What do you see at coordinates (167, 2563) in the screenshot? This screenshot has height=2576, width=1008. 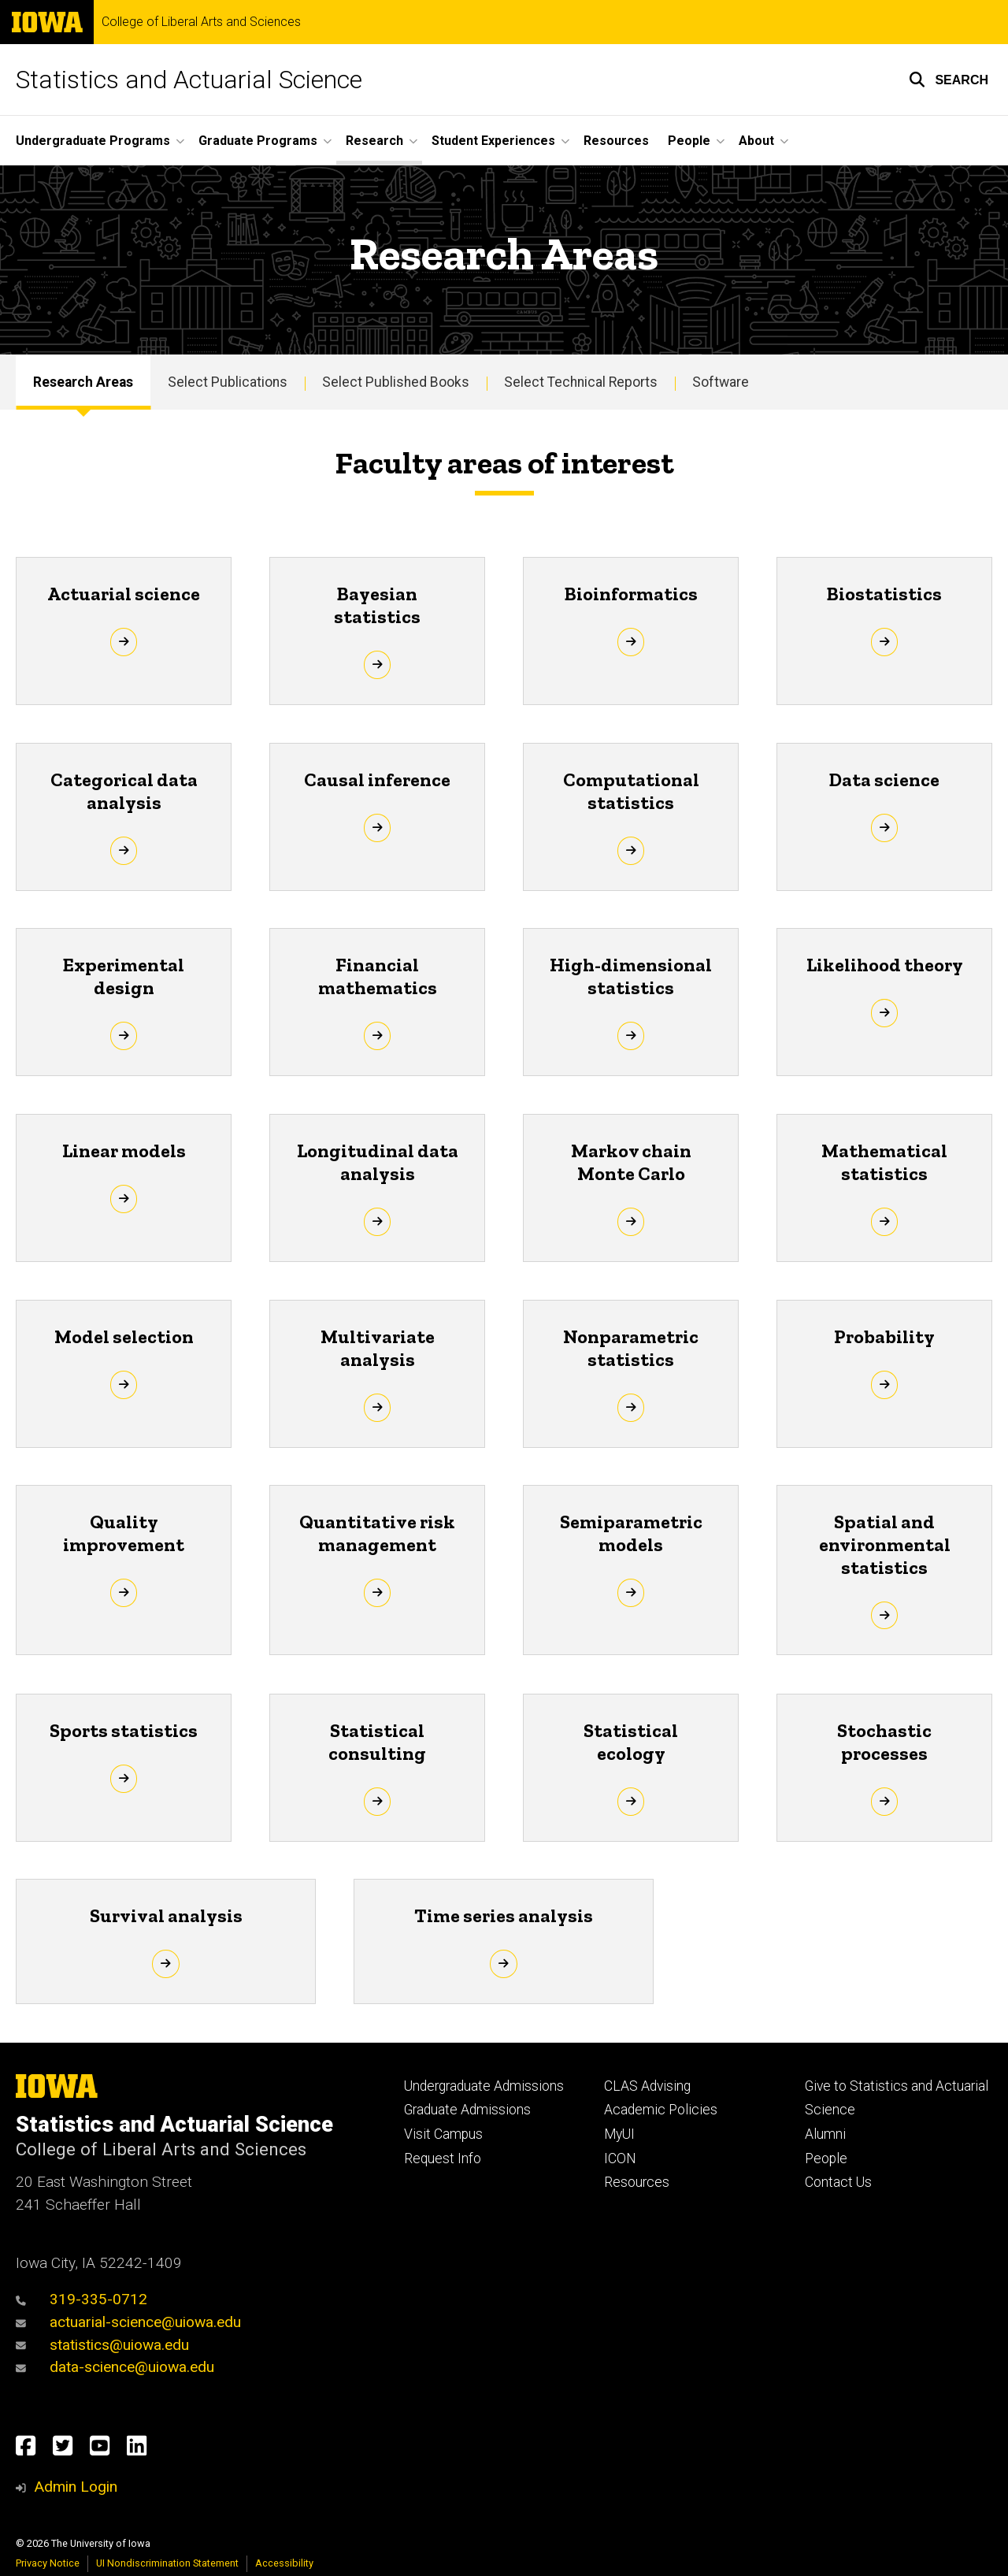 I see `UI Nondiscrimination Statement` at bounding box center [167, 2563].